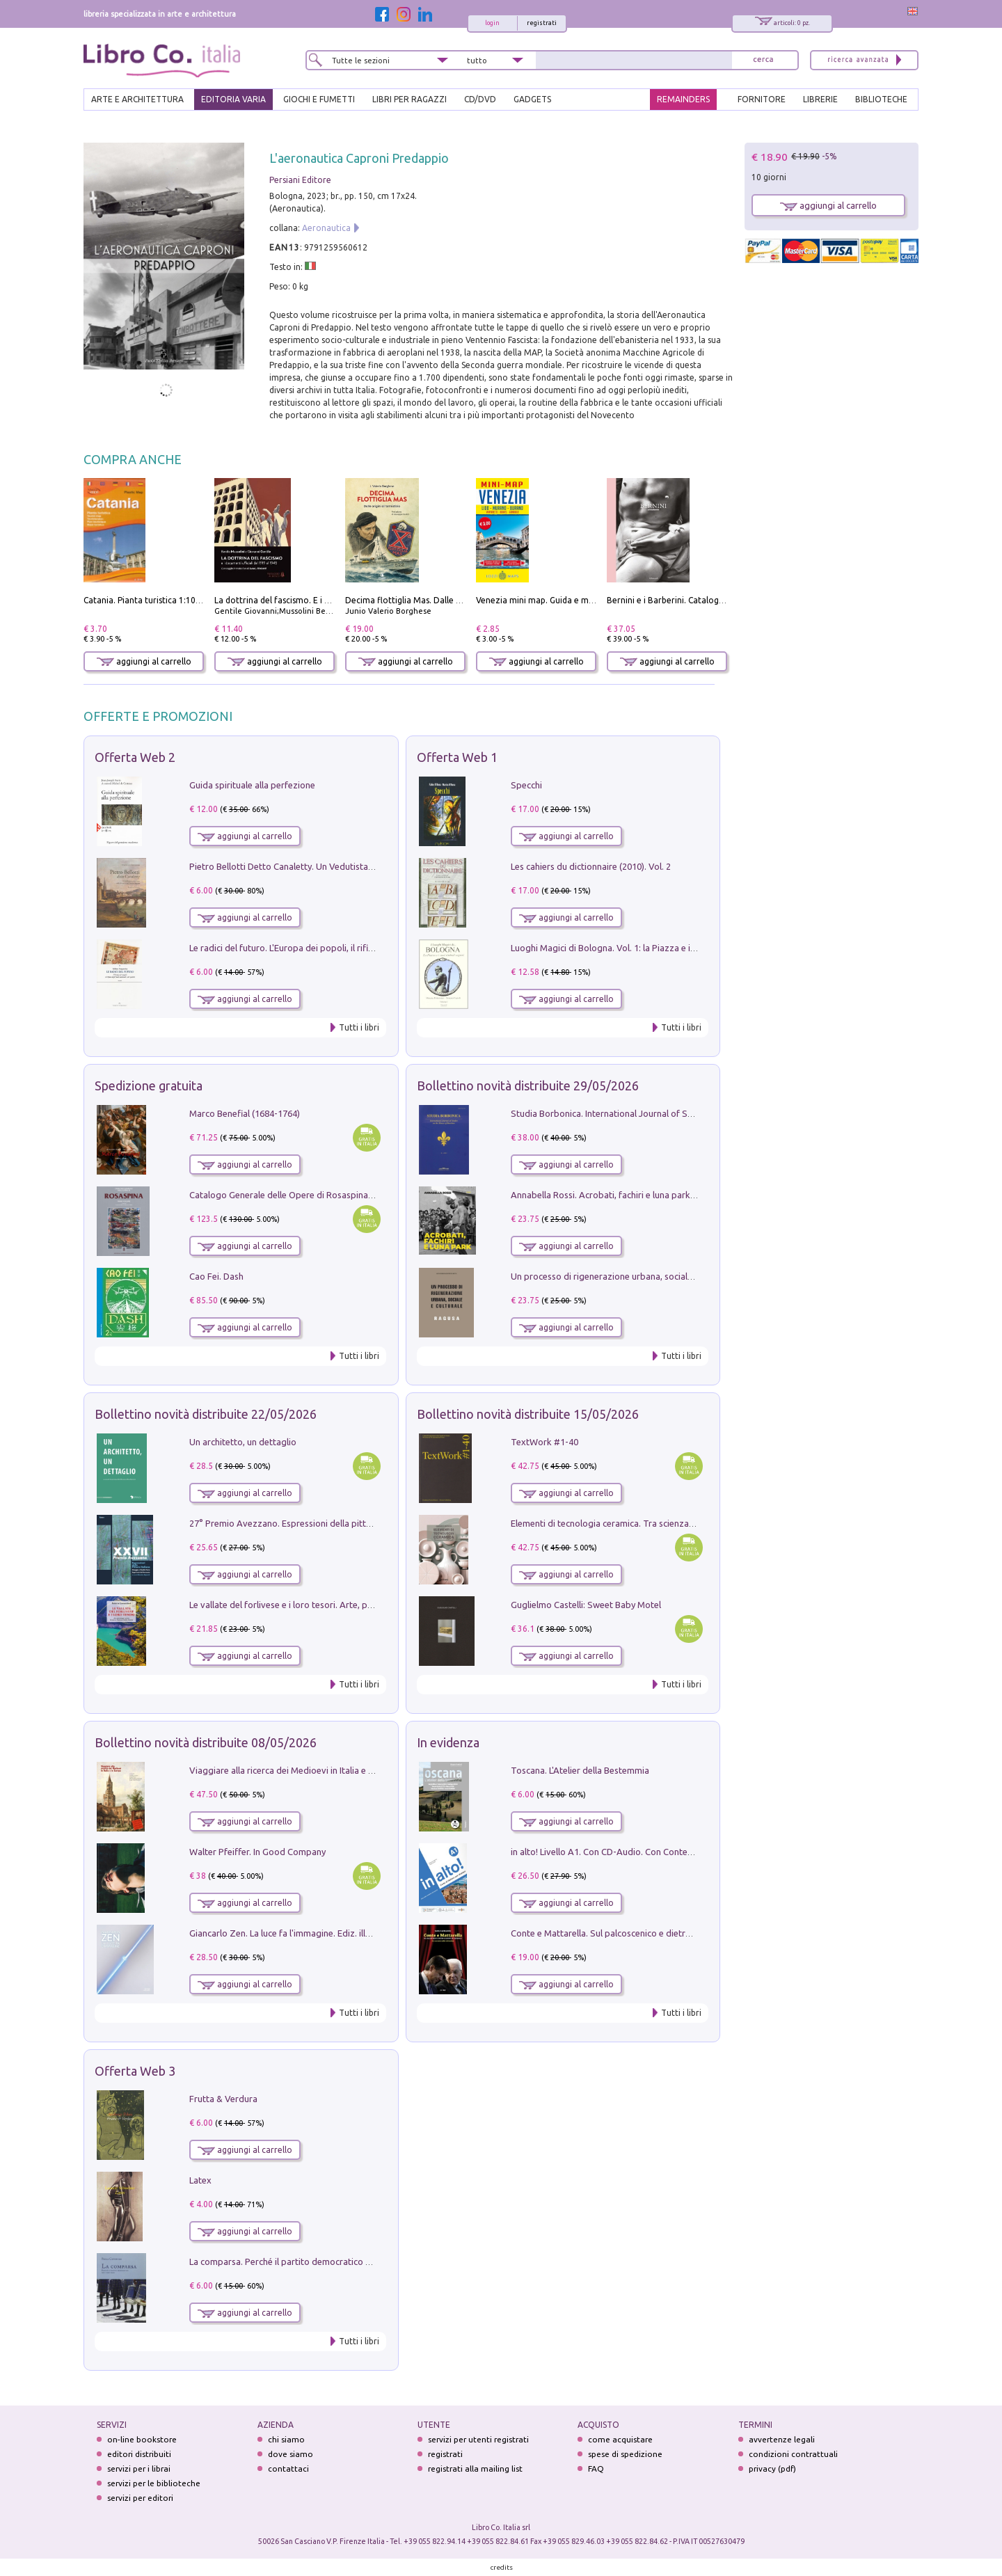 This screenshot has width=1002, height=2576. What do you see at coordinates (532, 99) in the screenshot?
I see `gadgets` at bounding box center [532, 99].